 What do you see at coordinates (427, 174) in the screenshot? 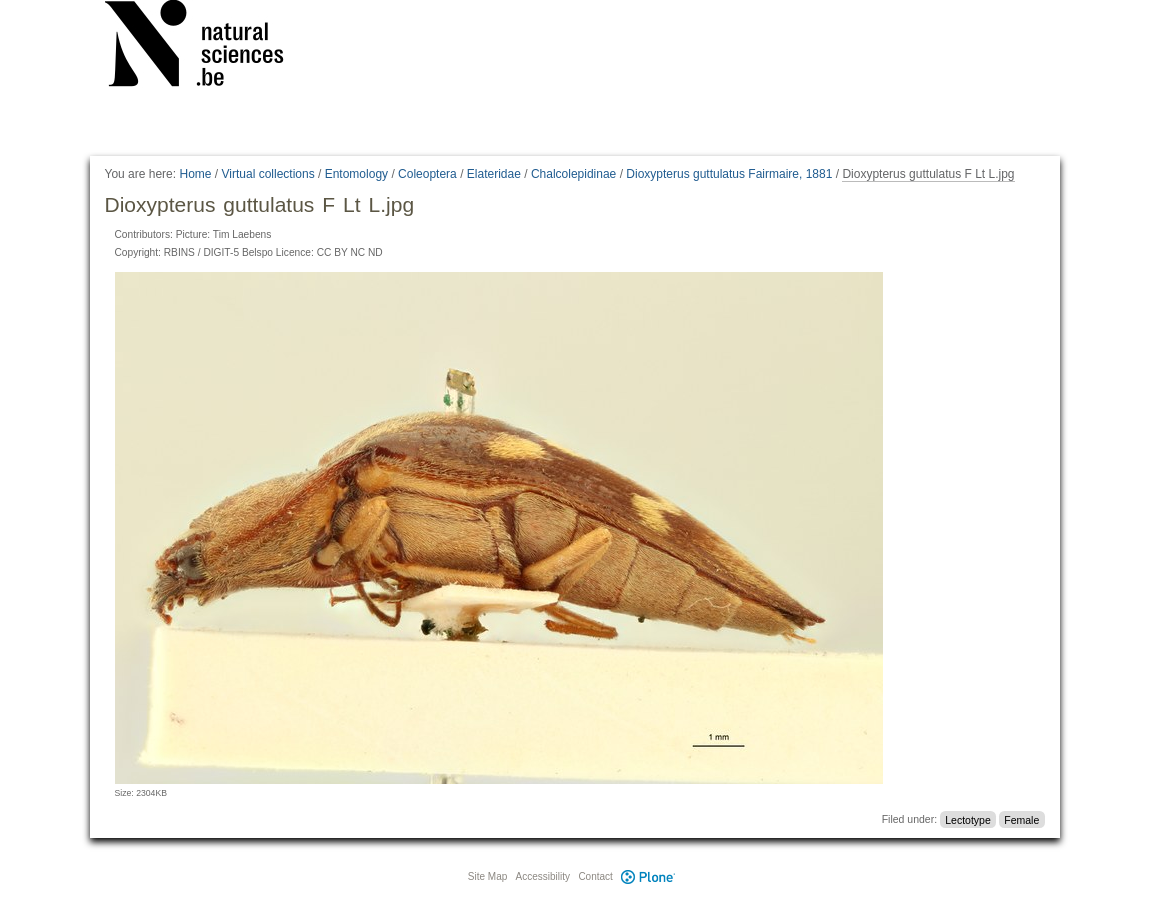
I see `Coleoptera` at bounding box center [427, 174].